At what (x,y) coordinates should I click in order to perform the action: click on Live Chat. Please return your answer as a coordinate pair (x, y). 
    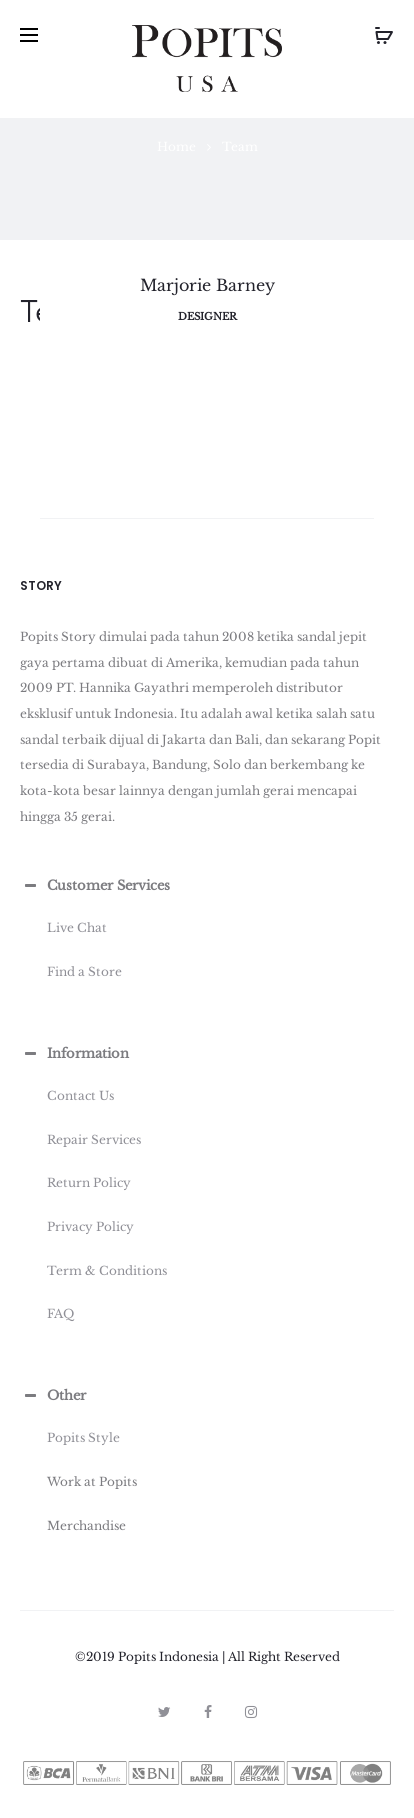
    Looking at the image, I should click on (77, 927).